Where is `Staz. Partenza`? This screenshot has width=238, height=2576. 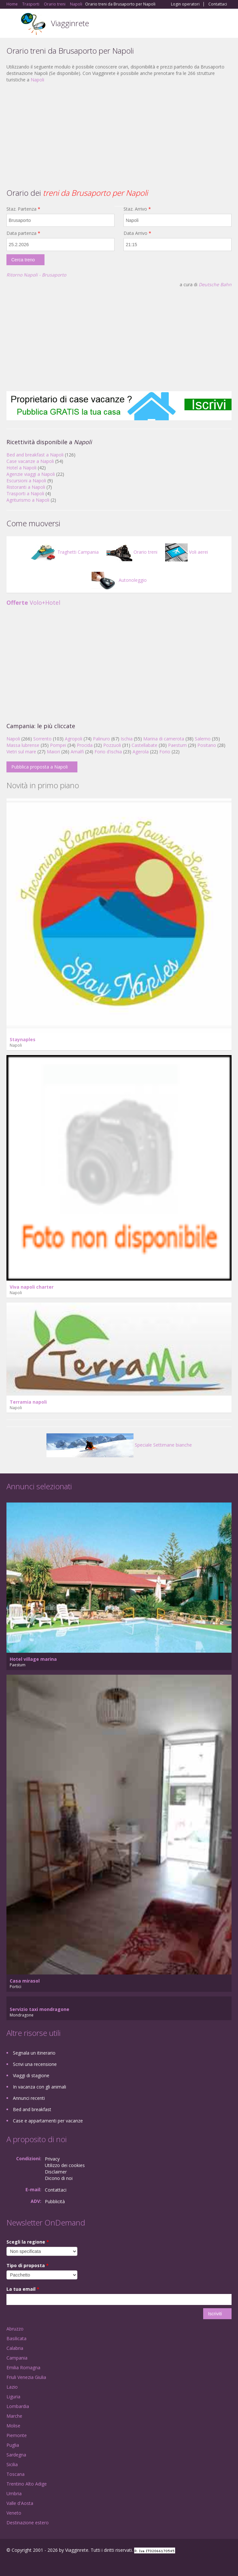
Staz. Partenza is located at coordinates (23, 209).